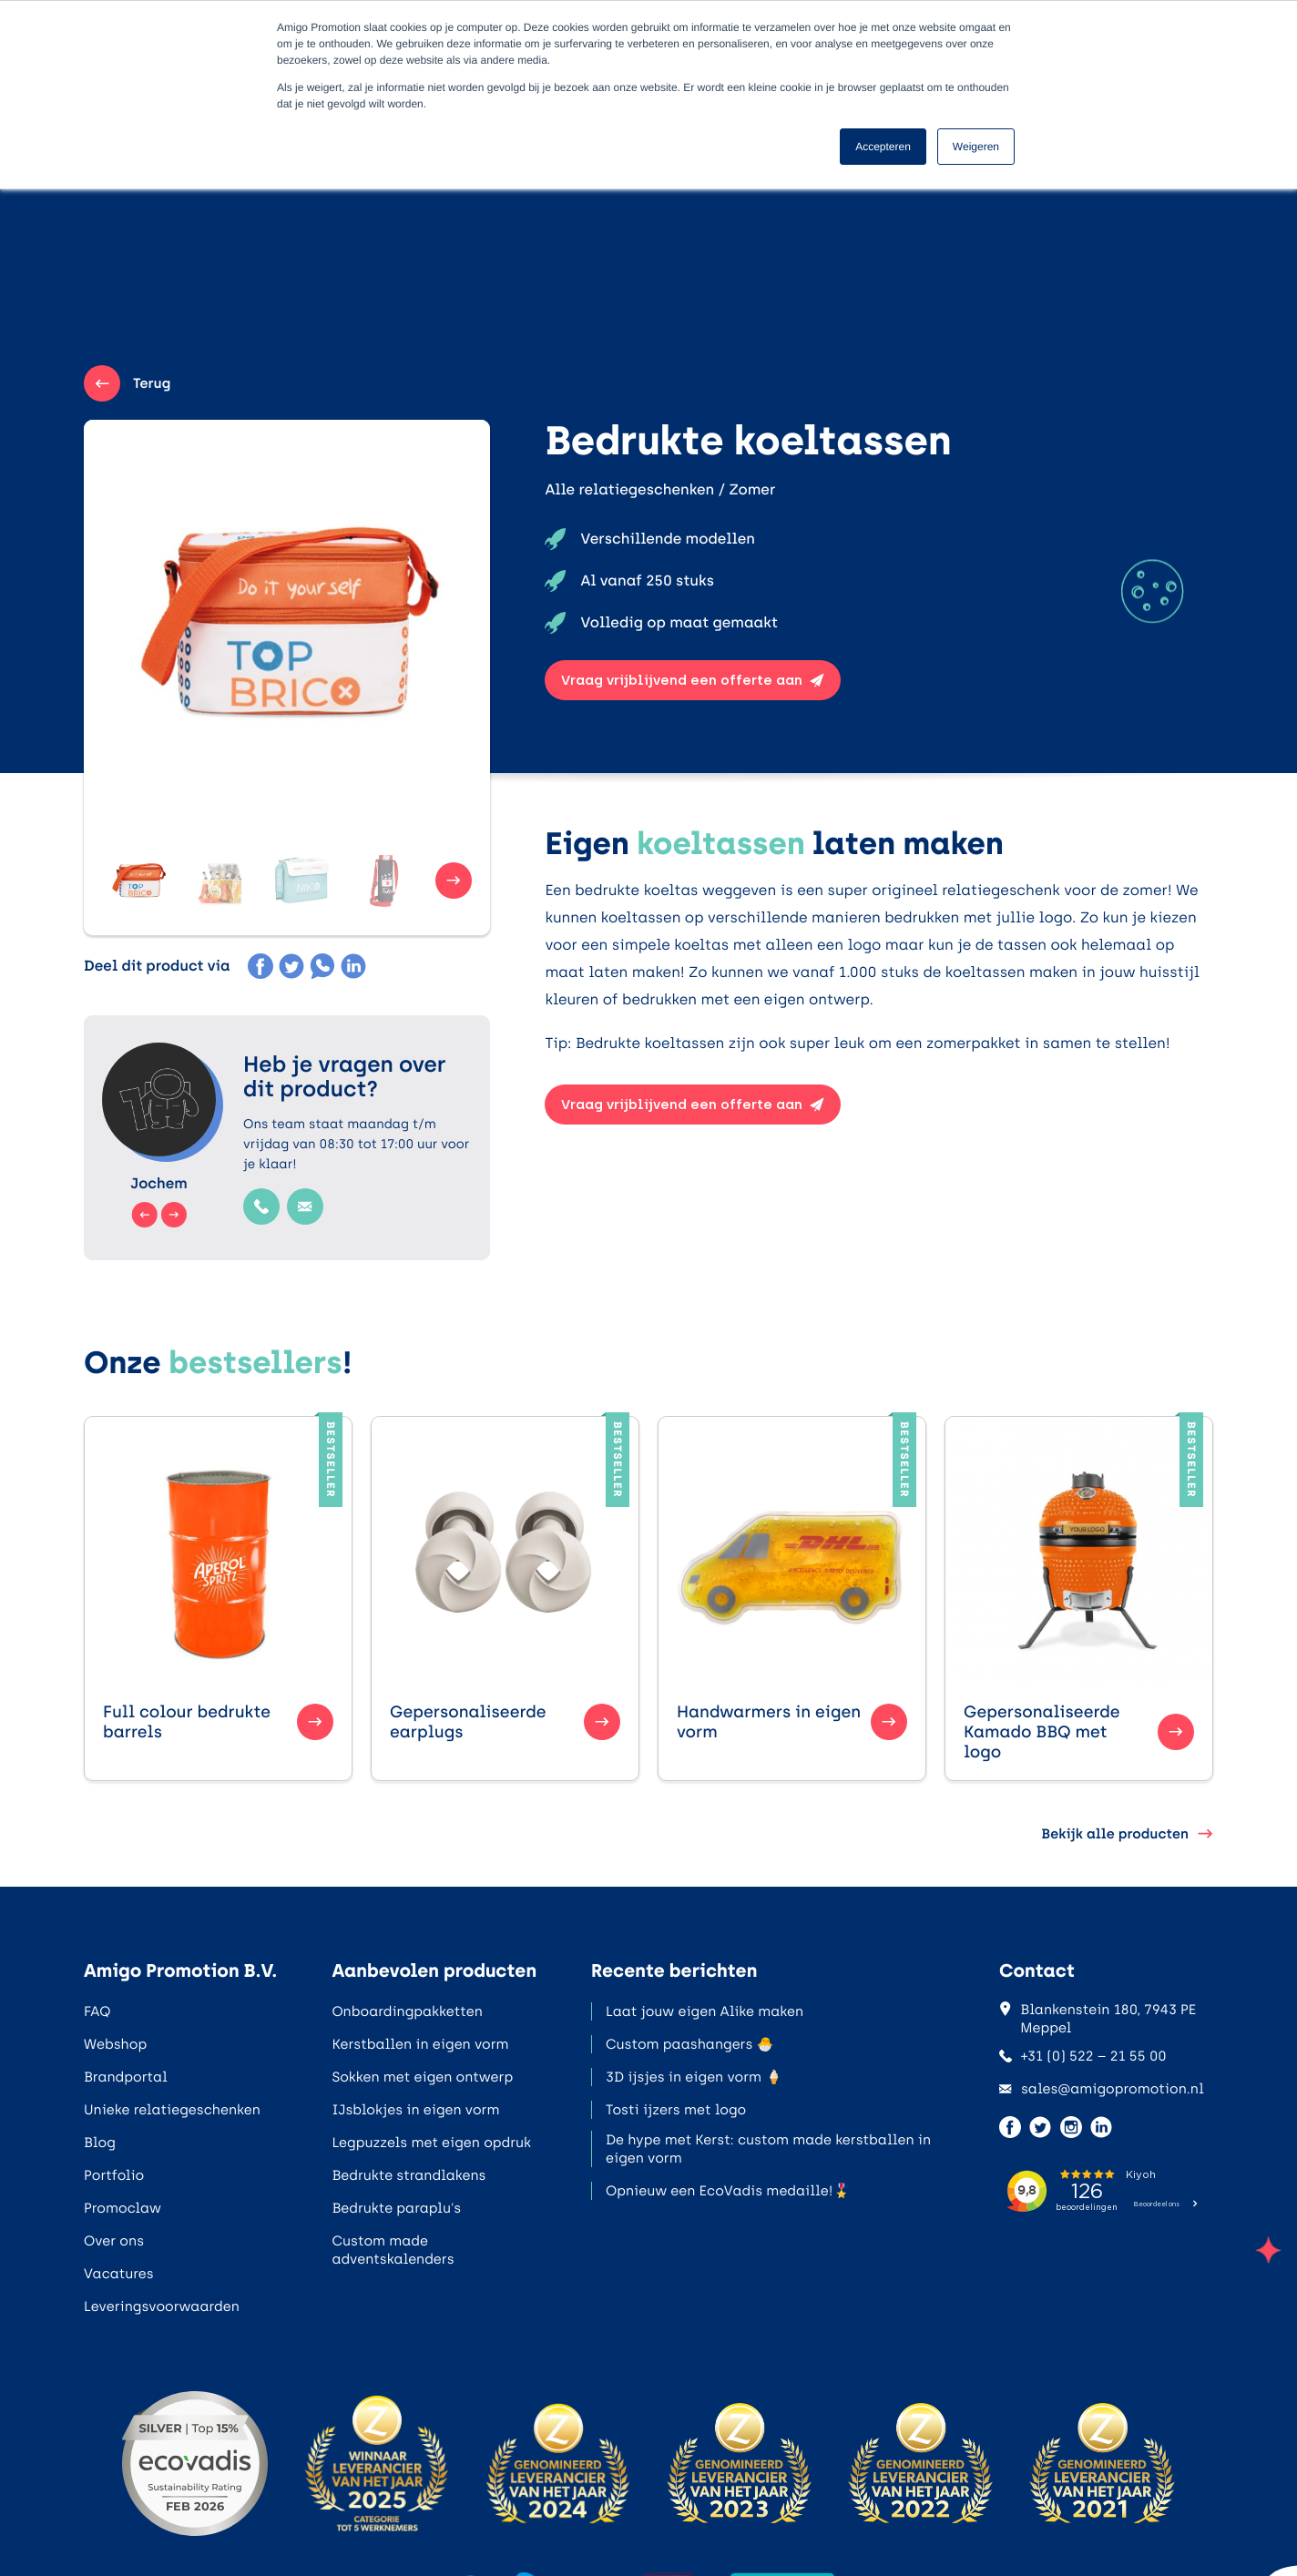 The width and height of the screenshot is (1297, 2576). Describe the element at coordinates (976, 146) in the screenshot. I see `Weigeren [button]` at that location.